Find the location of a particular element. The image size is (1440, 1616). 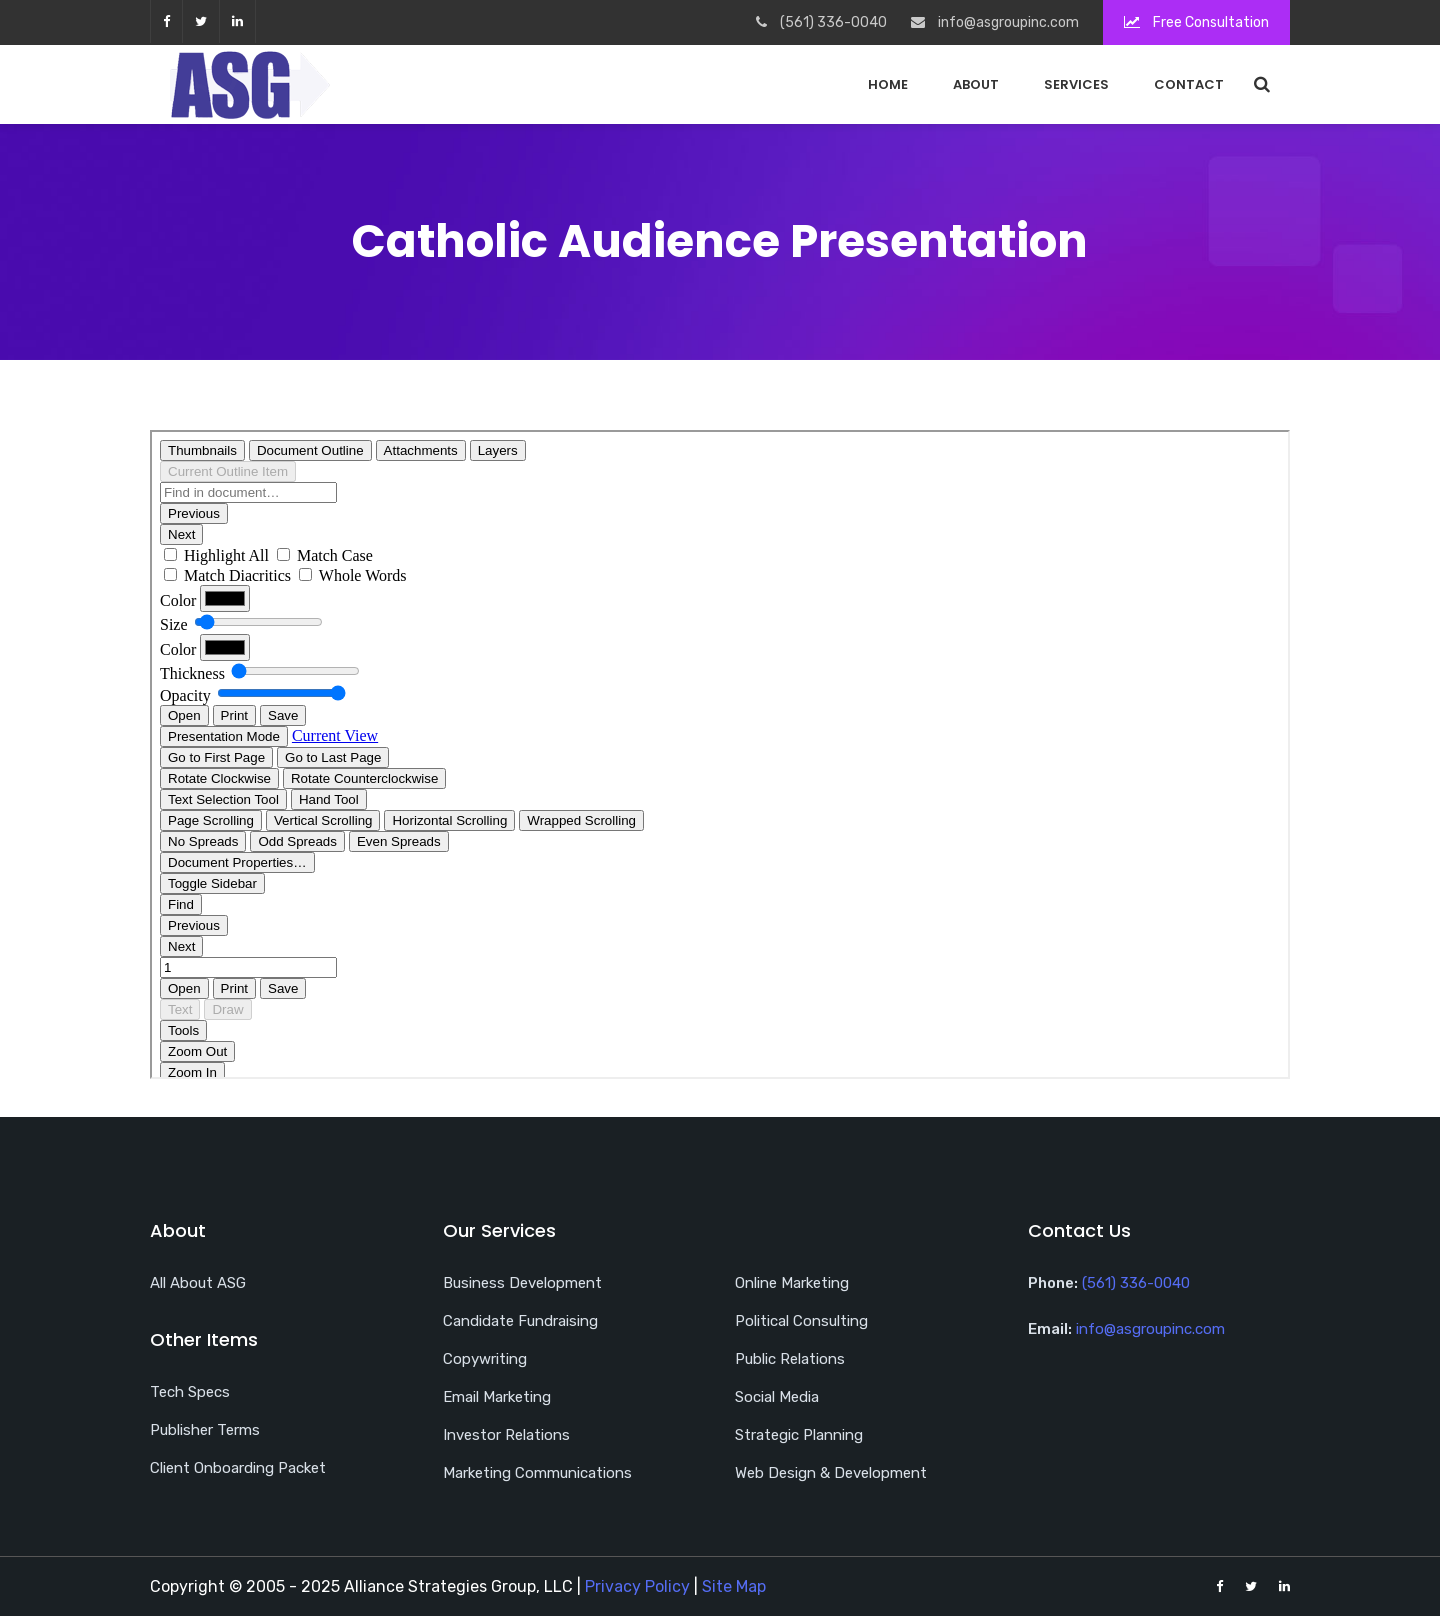

Public Relations is located at coordinates (790, 1359).